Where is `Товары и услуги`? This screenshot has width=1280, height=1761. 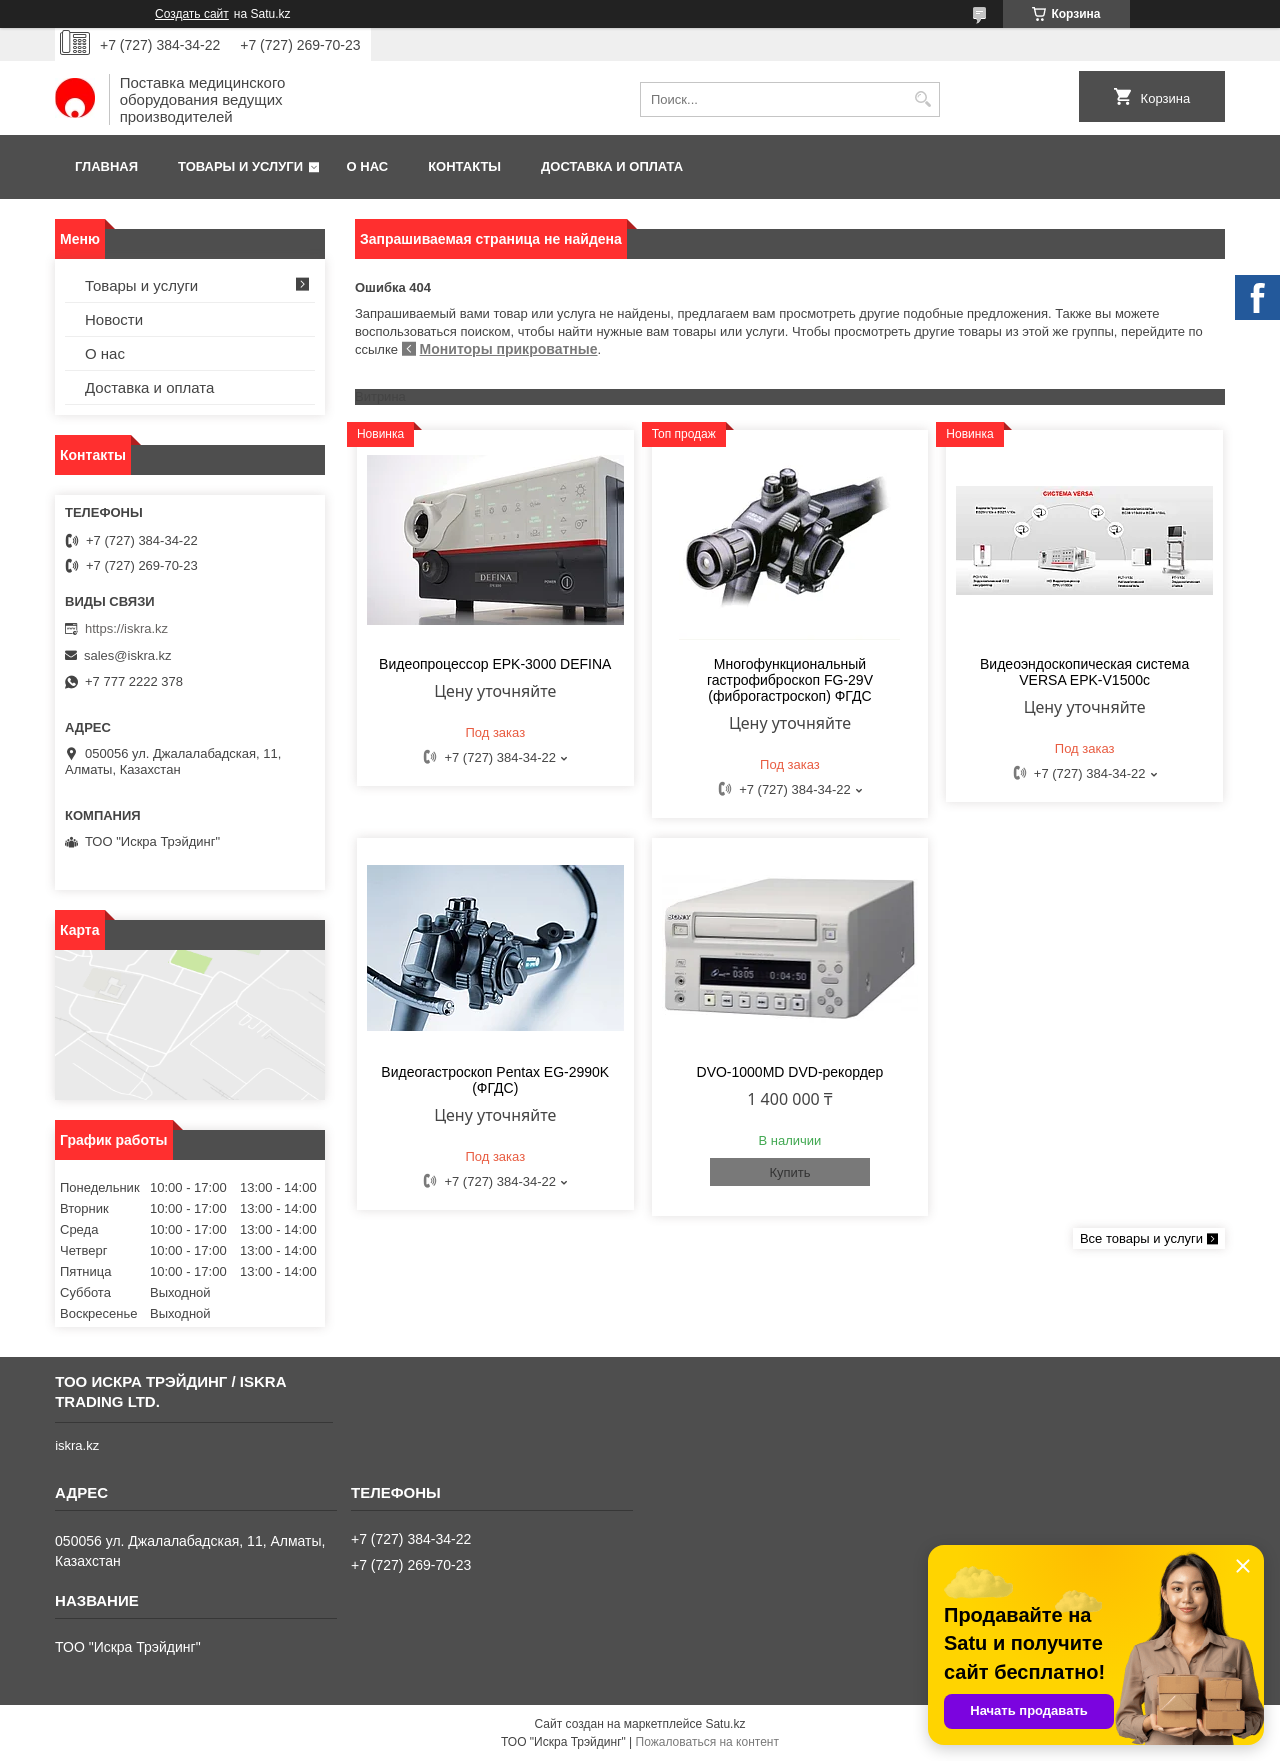
Товары и услуги is located at coordinates (240, 166).